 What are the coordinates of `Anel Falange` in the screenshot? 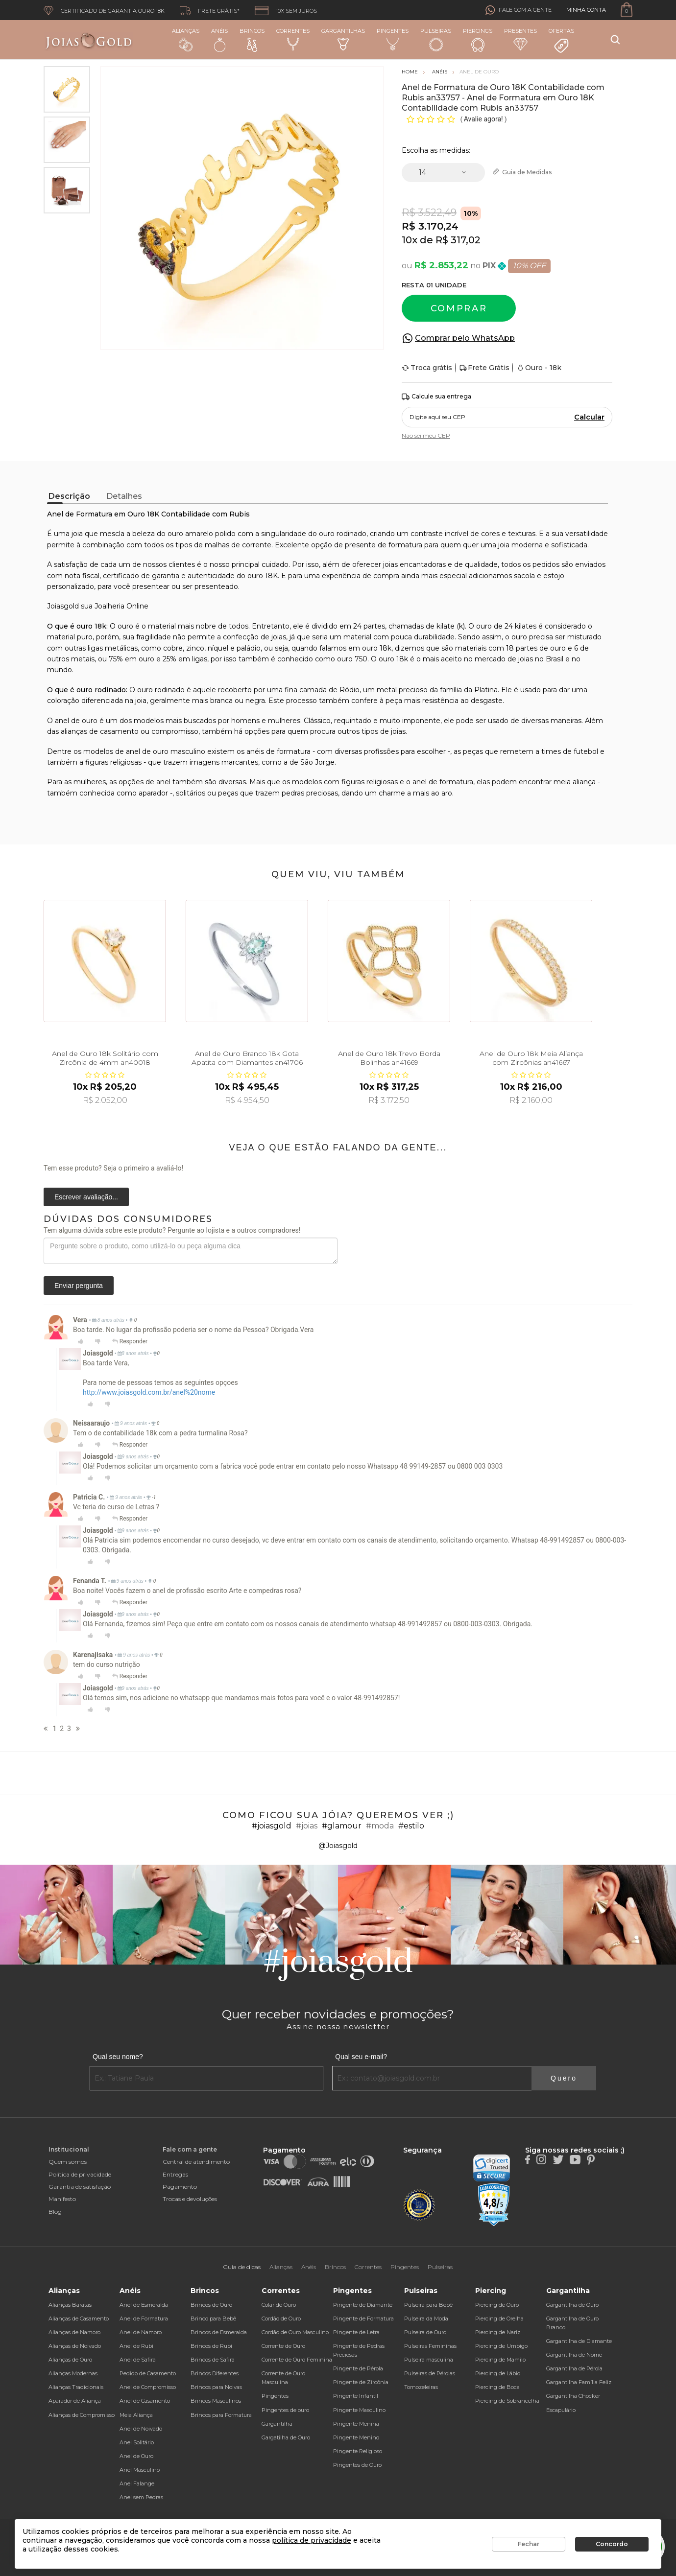 It's located at (137, 2483).